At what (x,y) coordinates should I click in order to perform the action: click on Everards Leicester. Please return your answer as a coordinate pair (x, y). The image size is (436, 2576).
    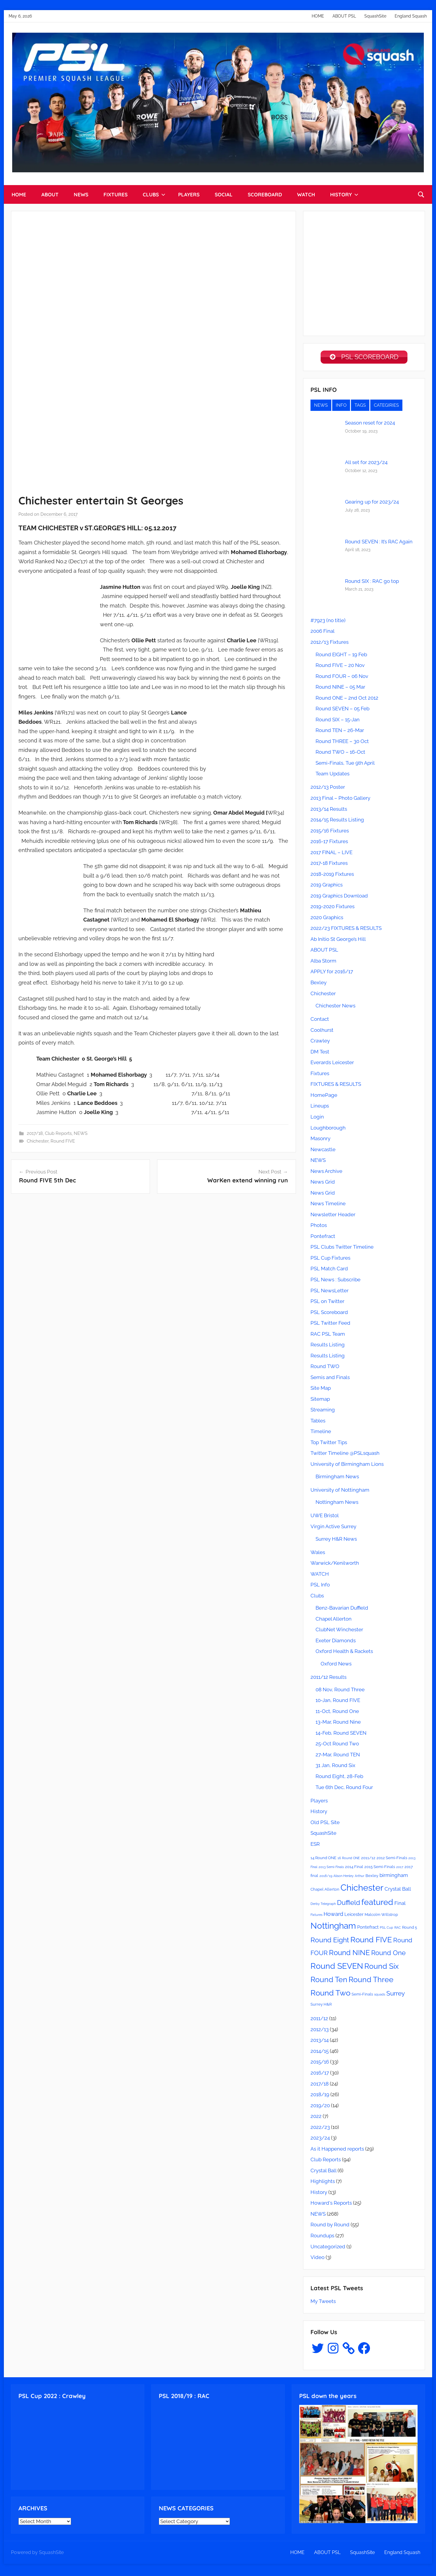
    Looking at the image, I should click on (332, 1064).